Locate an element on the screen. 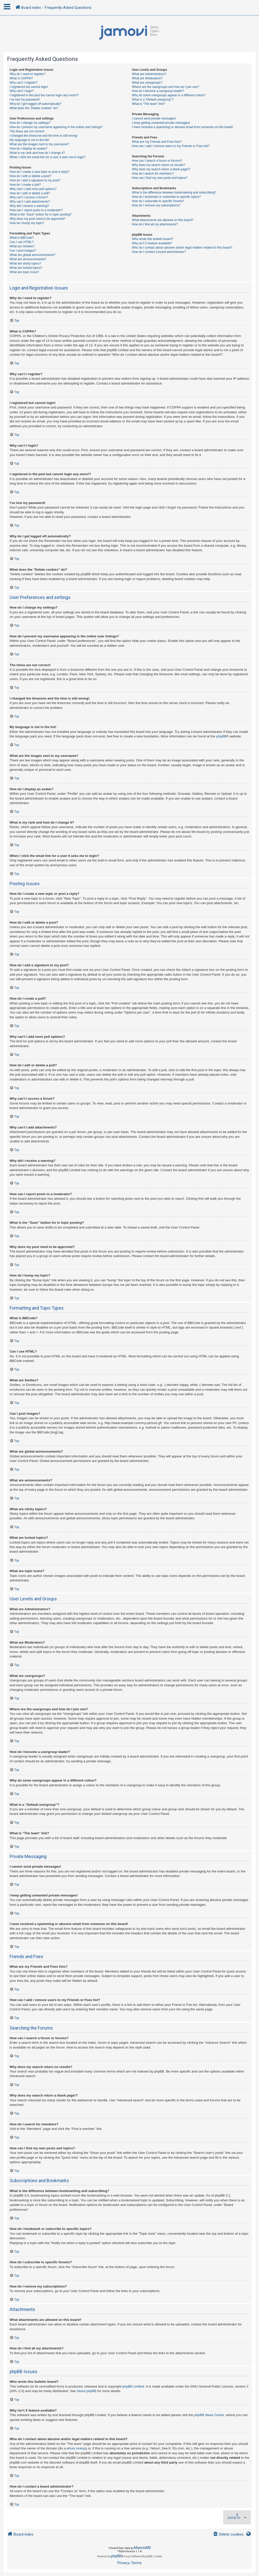 The height and width of the screenshot is (2576, 259). I registered in the past but cannot login any more?! is located at coordinates (44, 95).